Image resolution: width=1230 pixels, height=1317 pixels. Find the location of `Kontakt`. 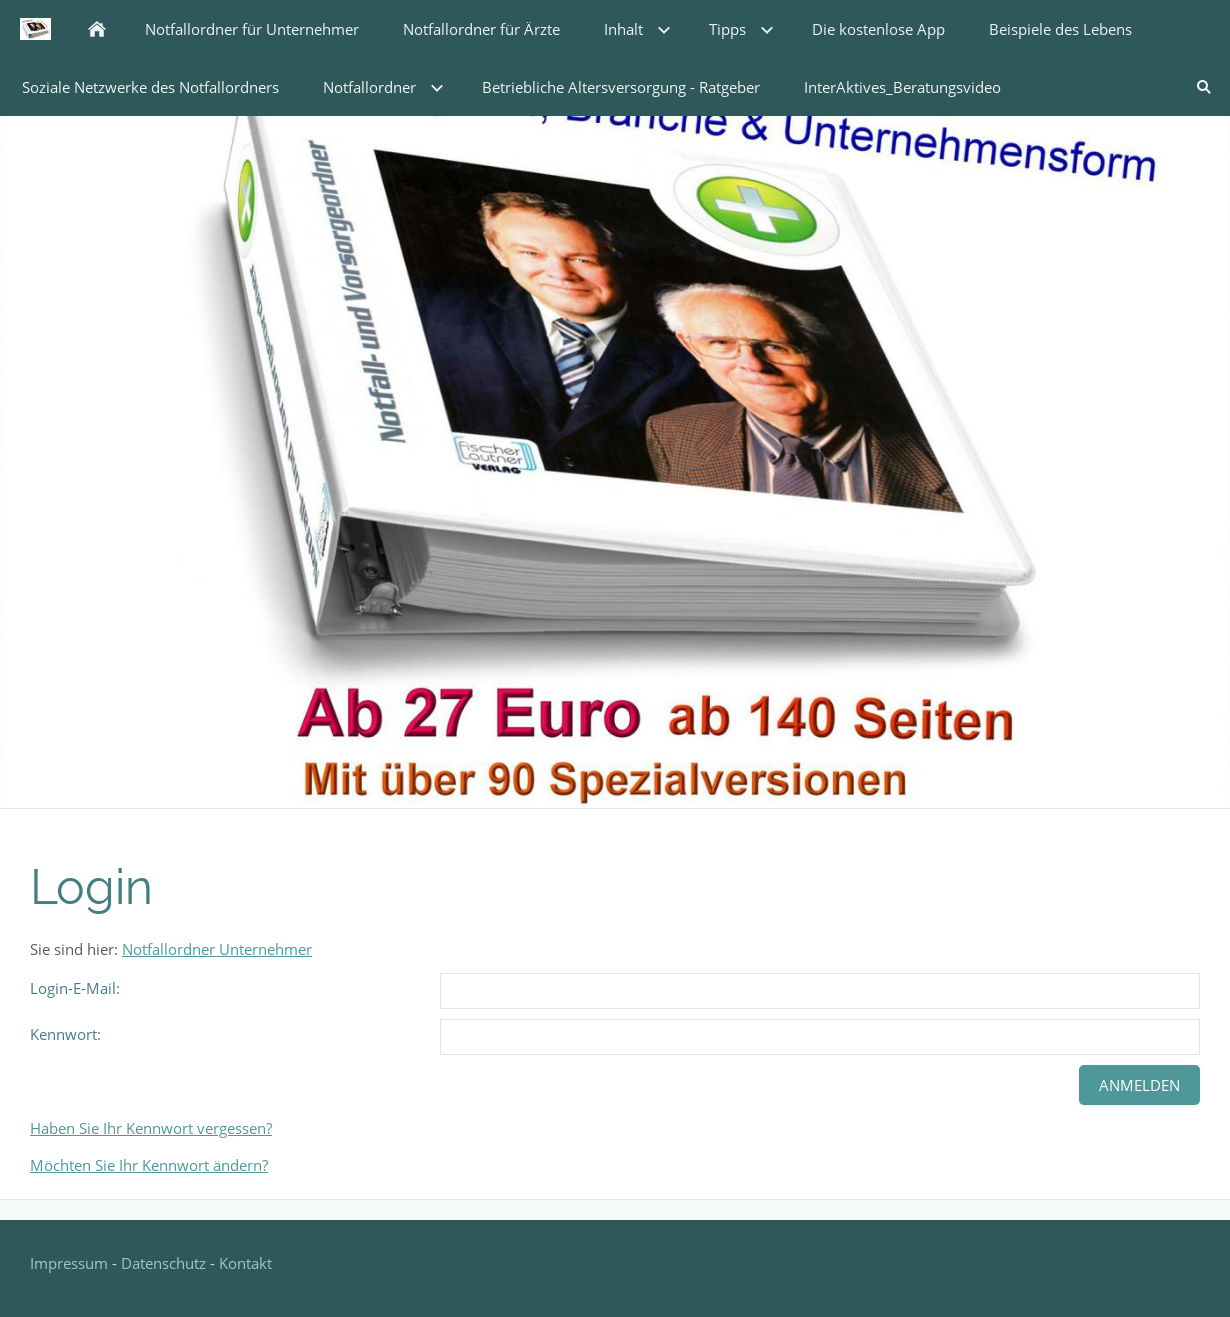

Kontakt is located at coordinates (245, 1263).